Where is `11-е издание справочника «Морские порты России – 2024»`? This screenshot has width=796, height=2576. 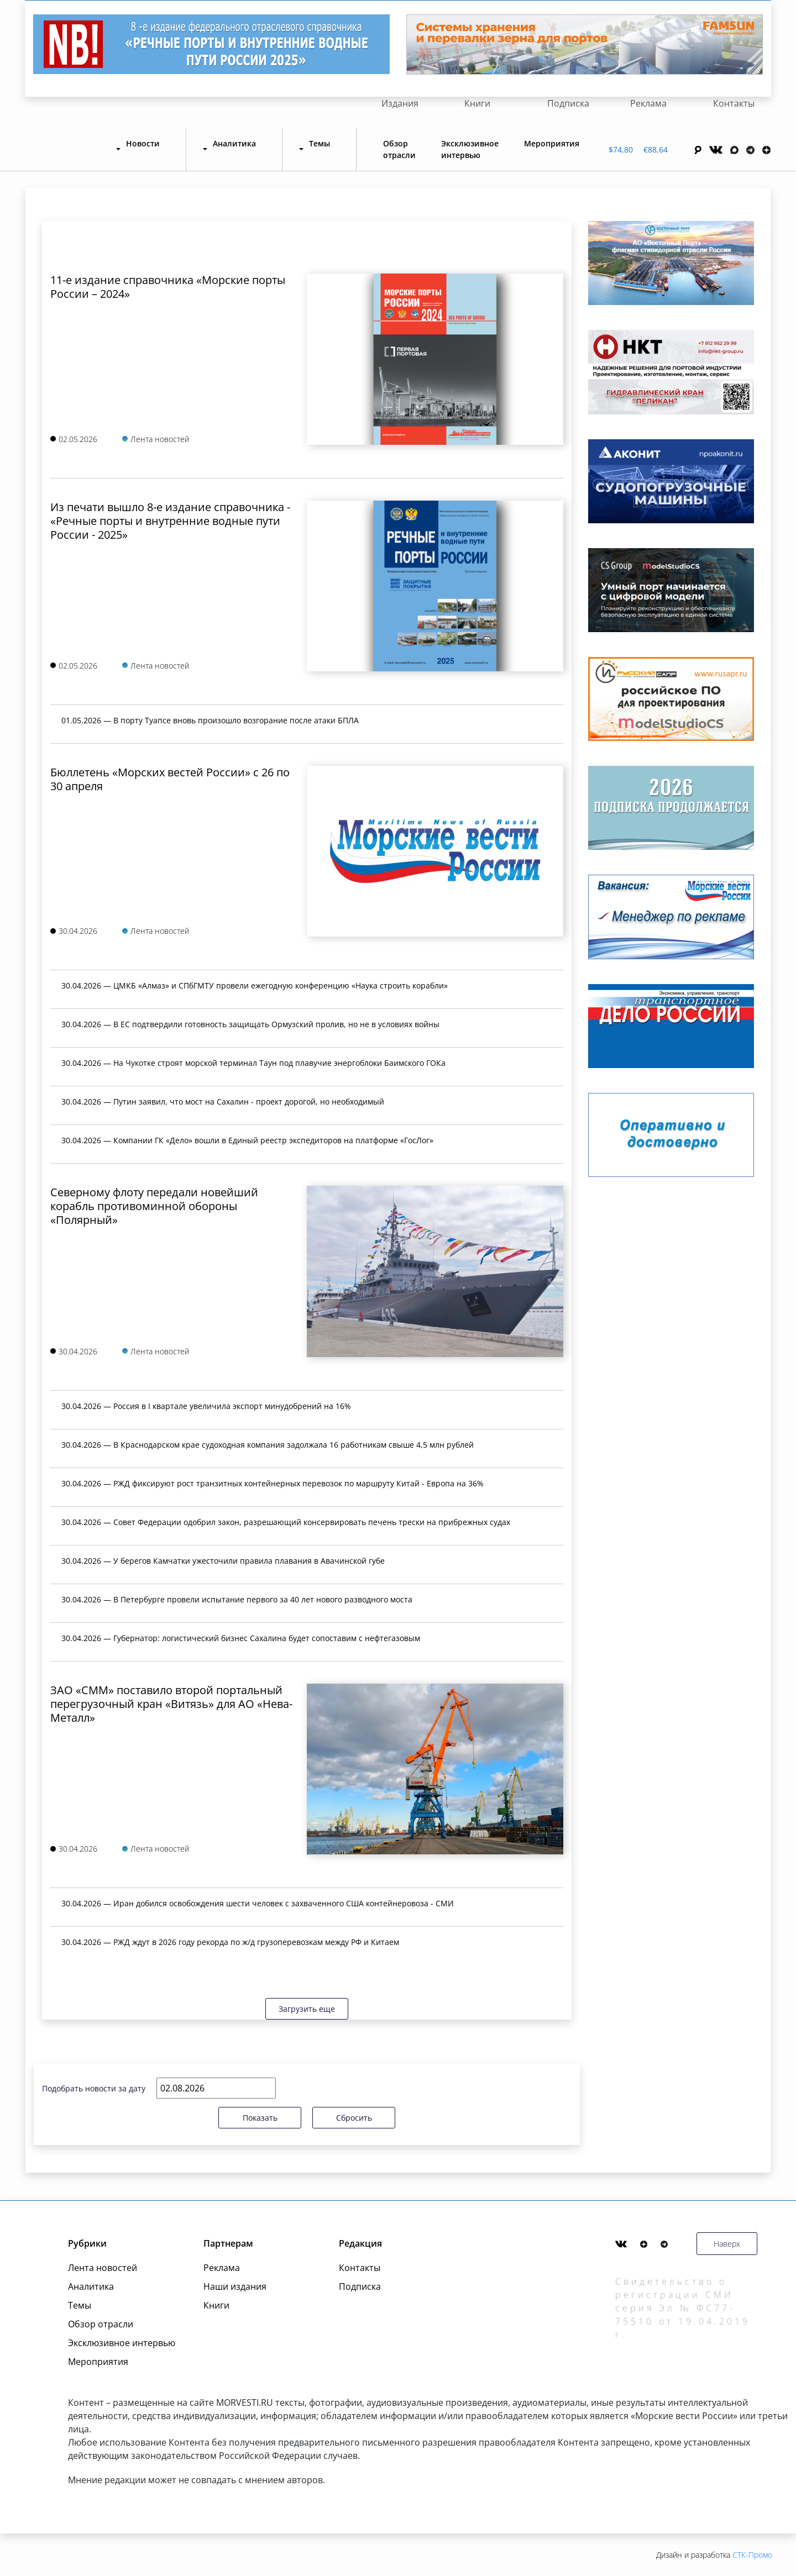
11-е издание справочника «Морские порты России – 2024» is located at coordinates (167, 286).